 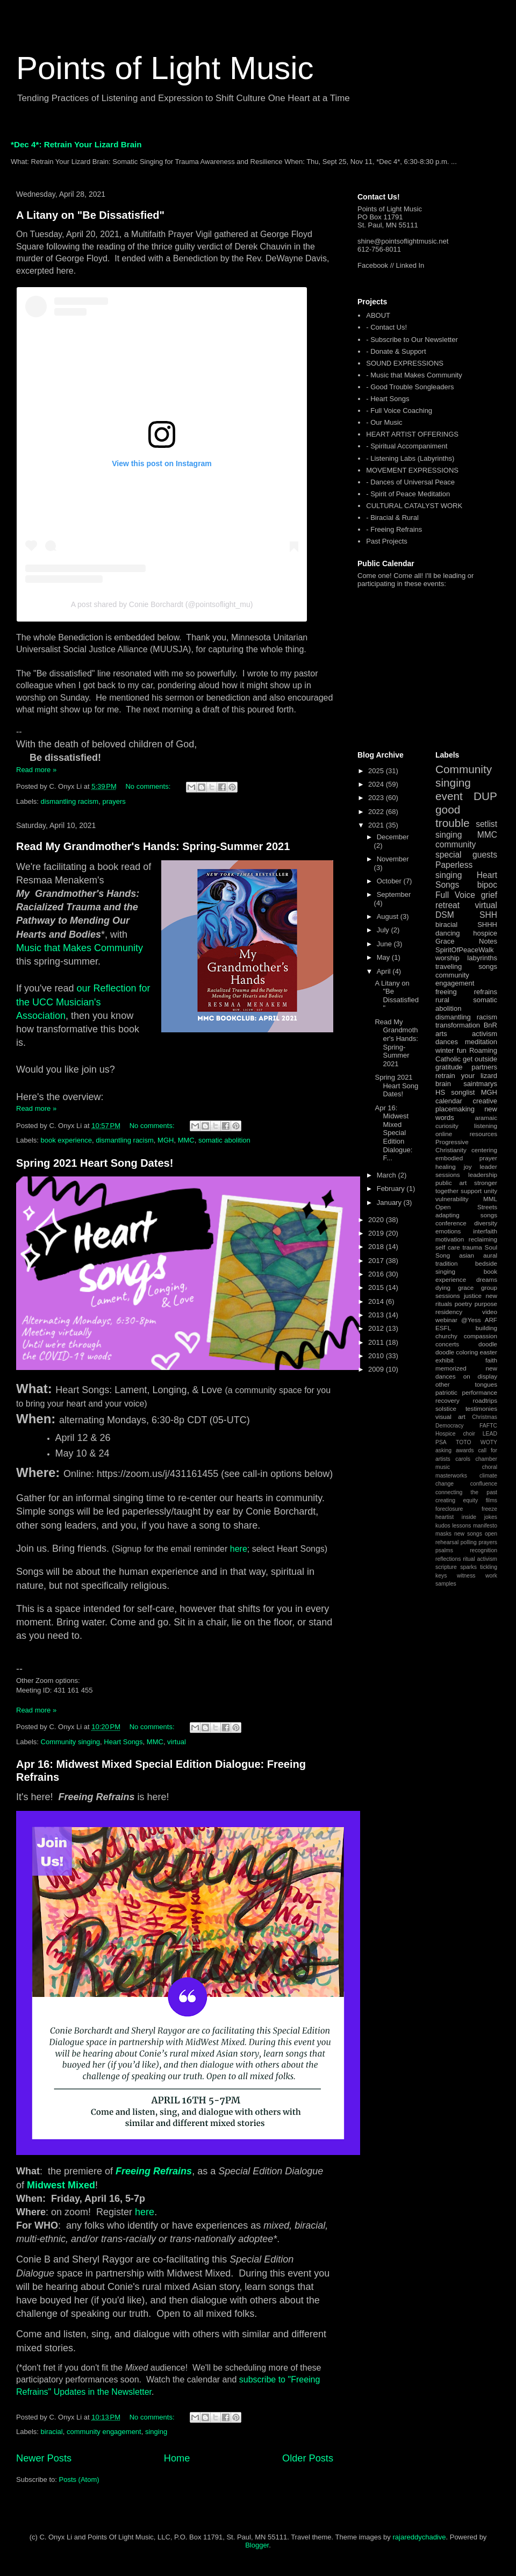 I want to click on - Spirit of Peace Meditation, so click(x=408, y=494).